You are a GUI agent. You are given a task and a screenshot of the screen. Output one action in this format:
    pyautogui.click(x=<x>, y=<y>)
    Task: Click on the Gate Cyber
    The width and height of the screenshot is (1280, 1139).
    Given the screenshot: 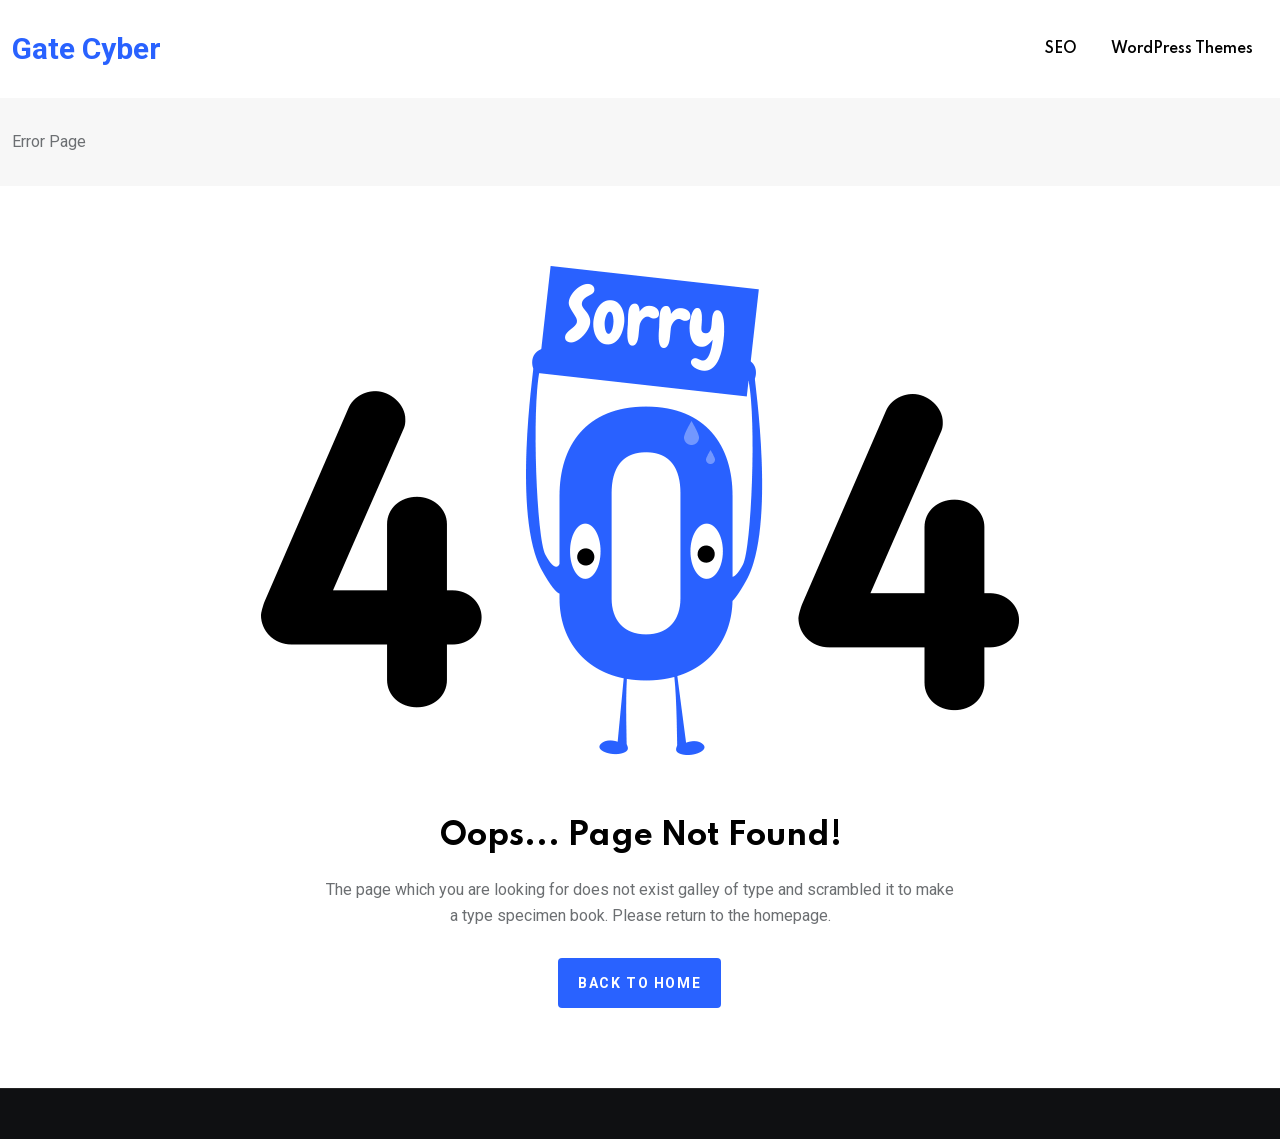 What is the action you would take?
    pyautogui.click(x=86, y=49)
    